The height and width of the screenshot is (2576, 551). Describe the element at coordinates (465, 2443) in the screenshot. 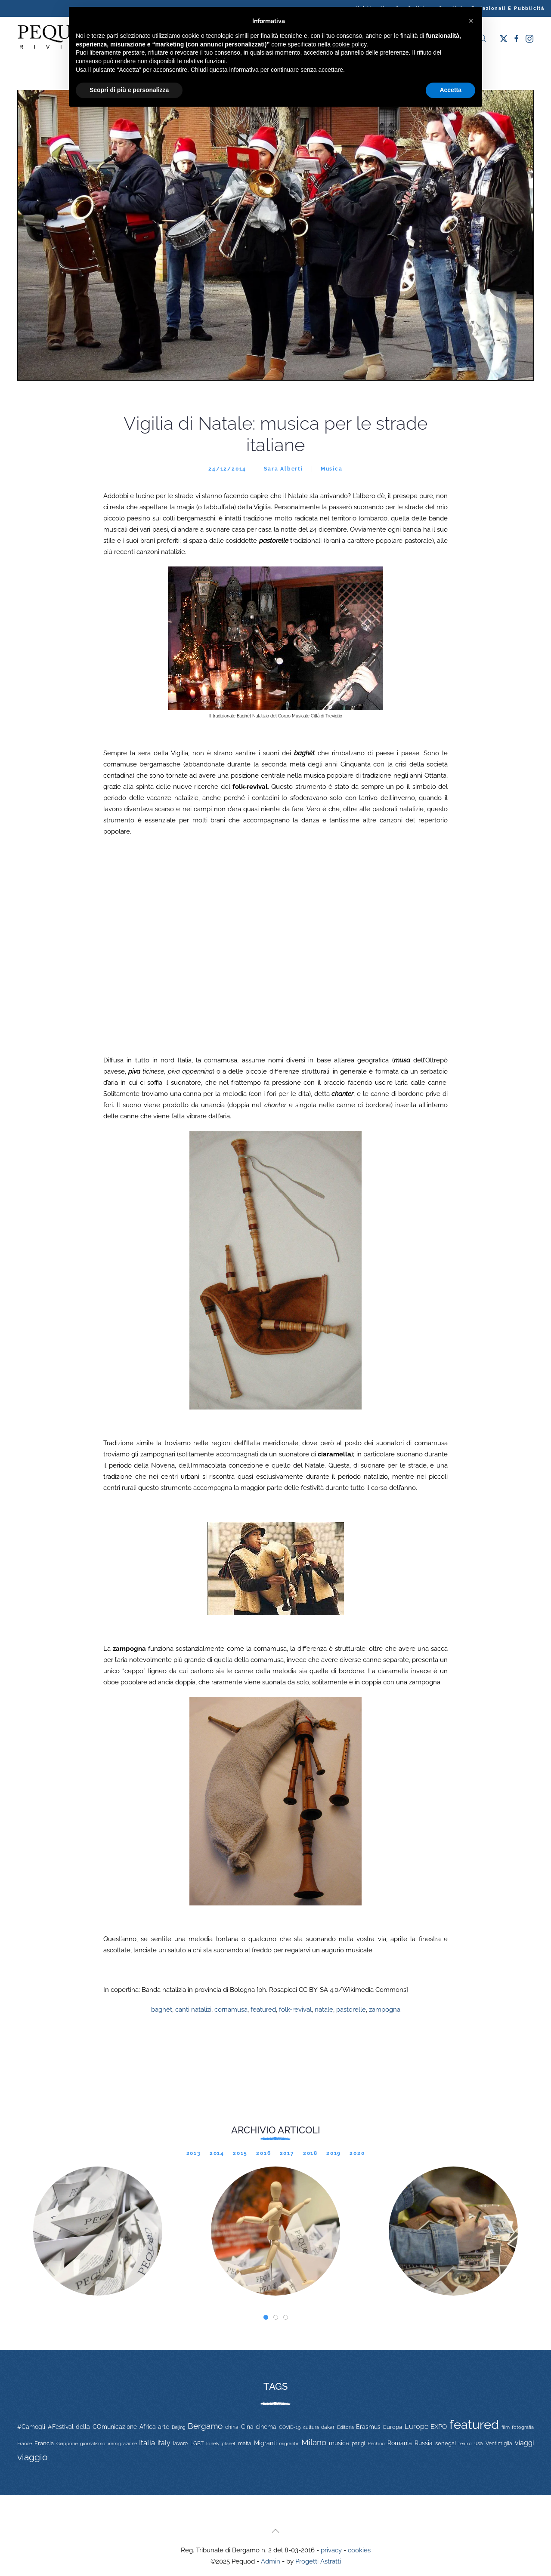

I see `teatro [teatro (9 elementi)]` at that location.